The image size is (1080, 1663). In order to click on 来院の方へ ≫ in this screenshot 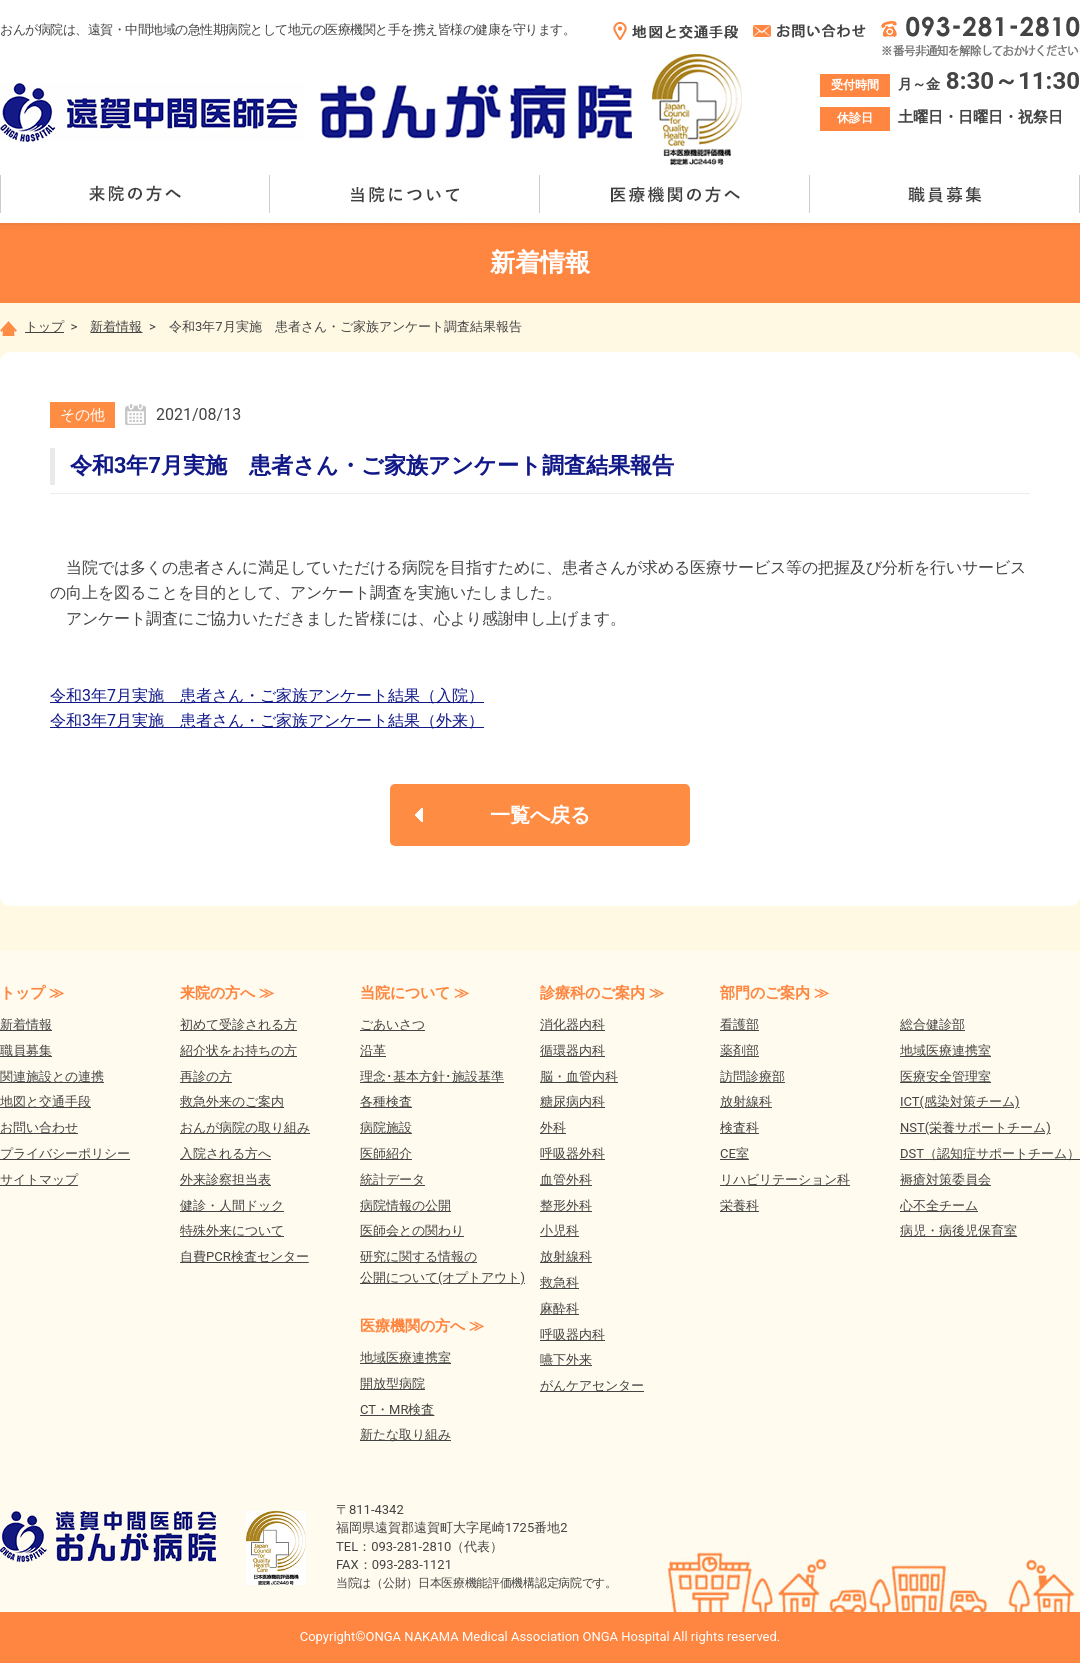, I will do `click(227, 993)`.